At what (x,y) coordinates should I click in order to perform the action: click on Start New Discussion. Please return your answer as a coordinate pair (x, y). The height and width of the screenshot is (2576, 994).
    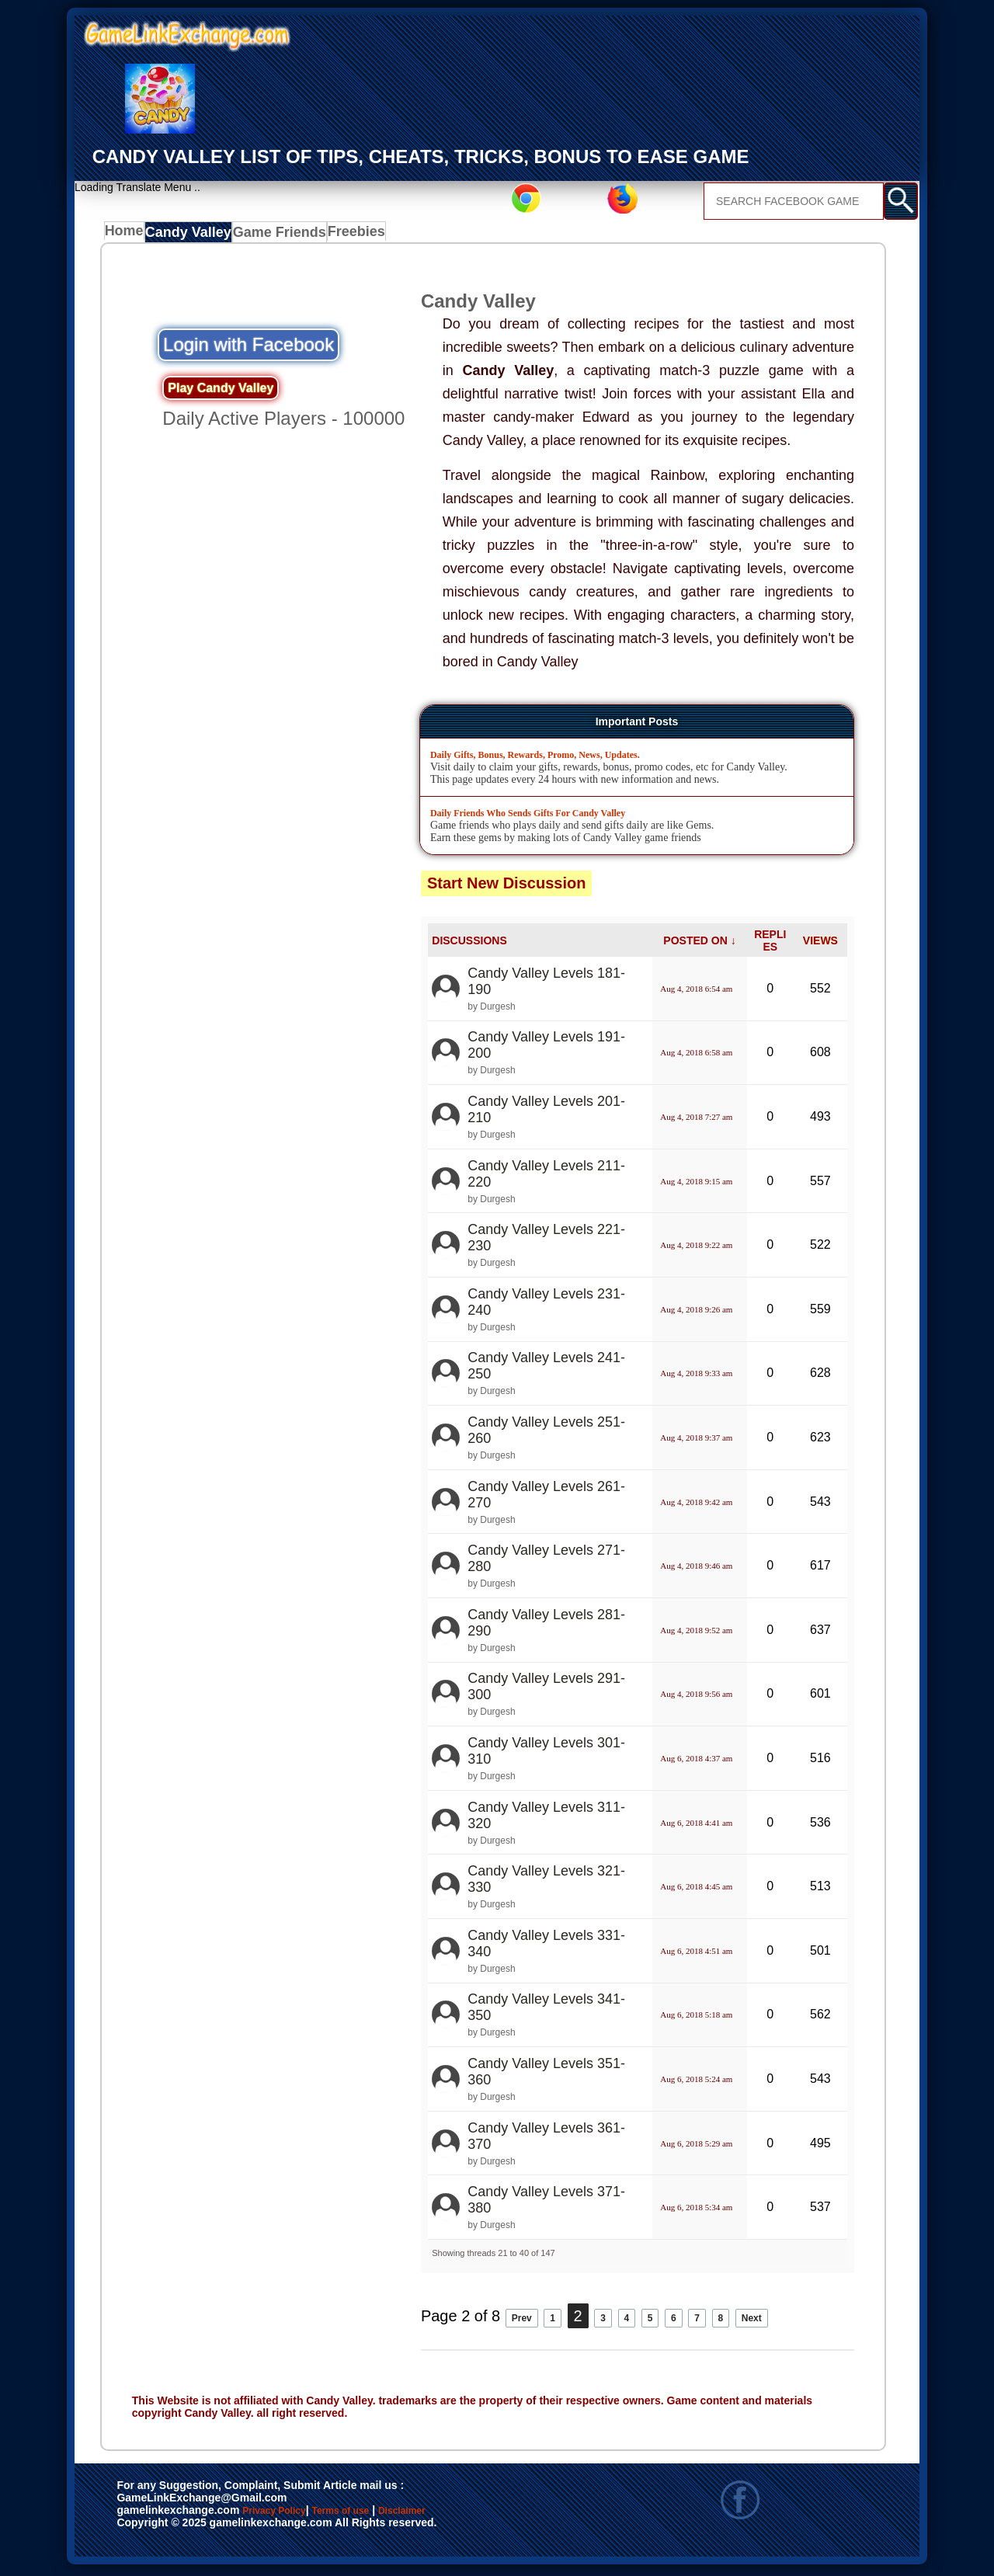
    Looking at the image, I should click on (506, 886).